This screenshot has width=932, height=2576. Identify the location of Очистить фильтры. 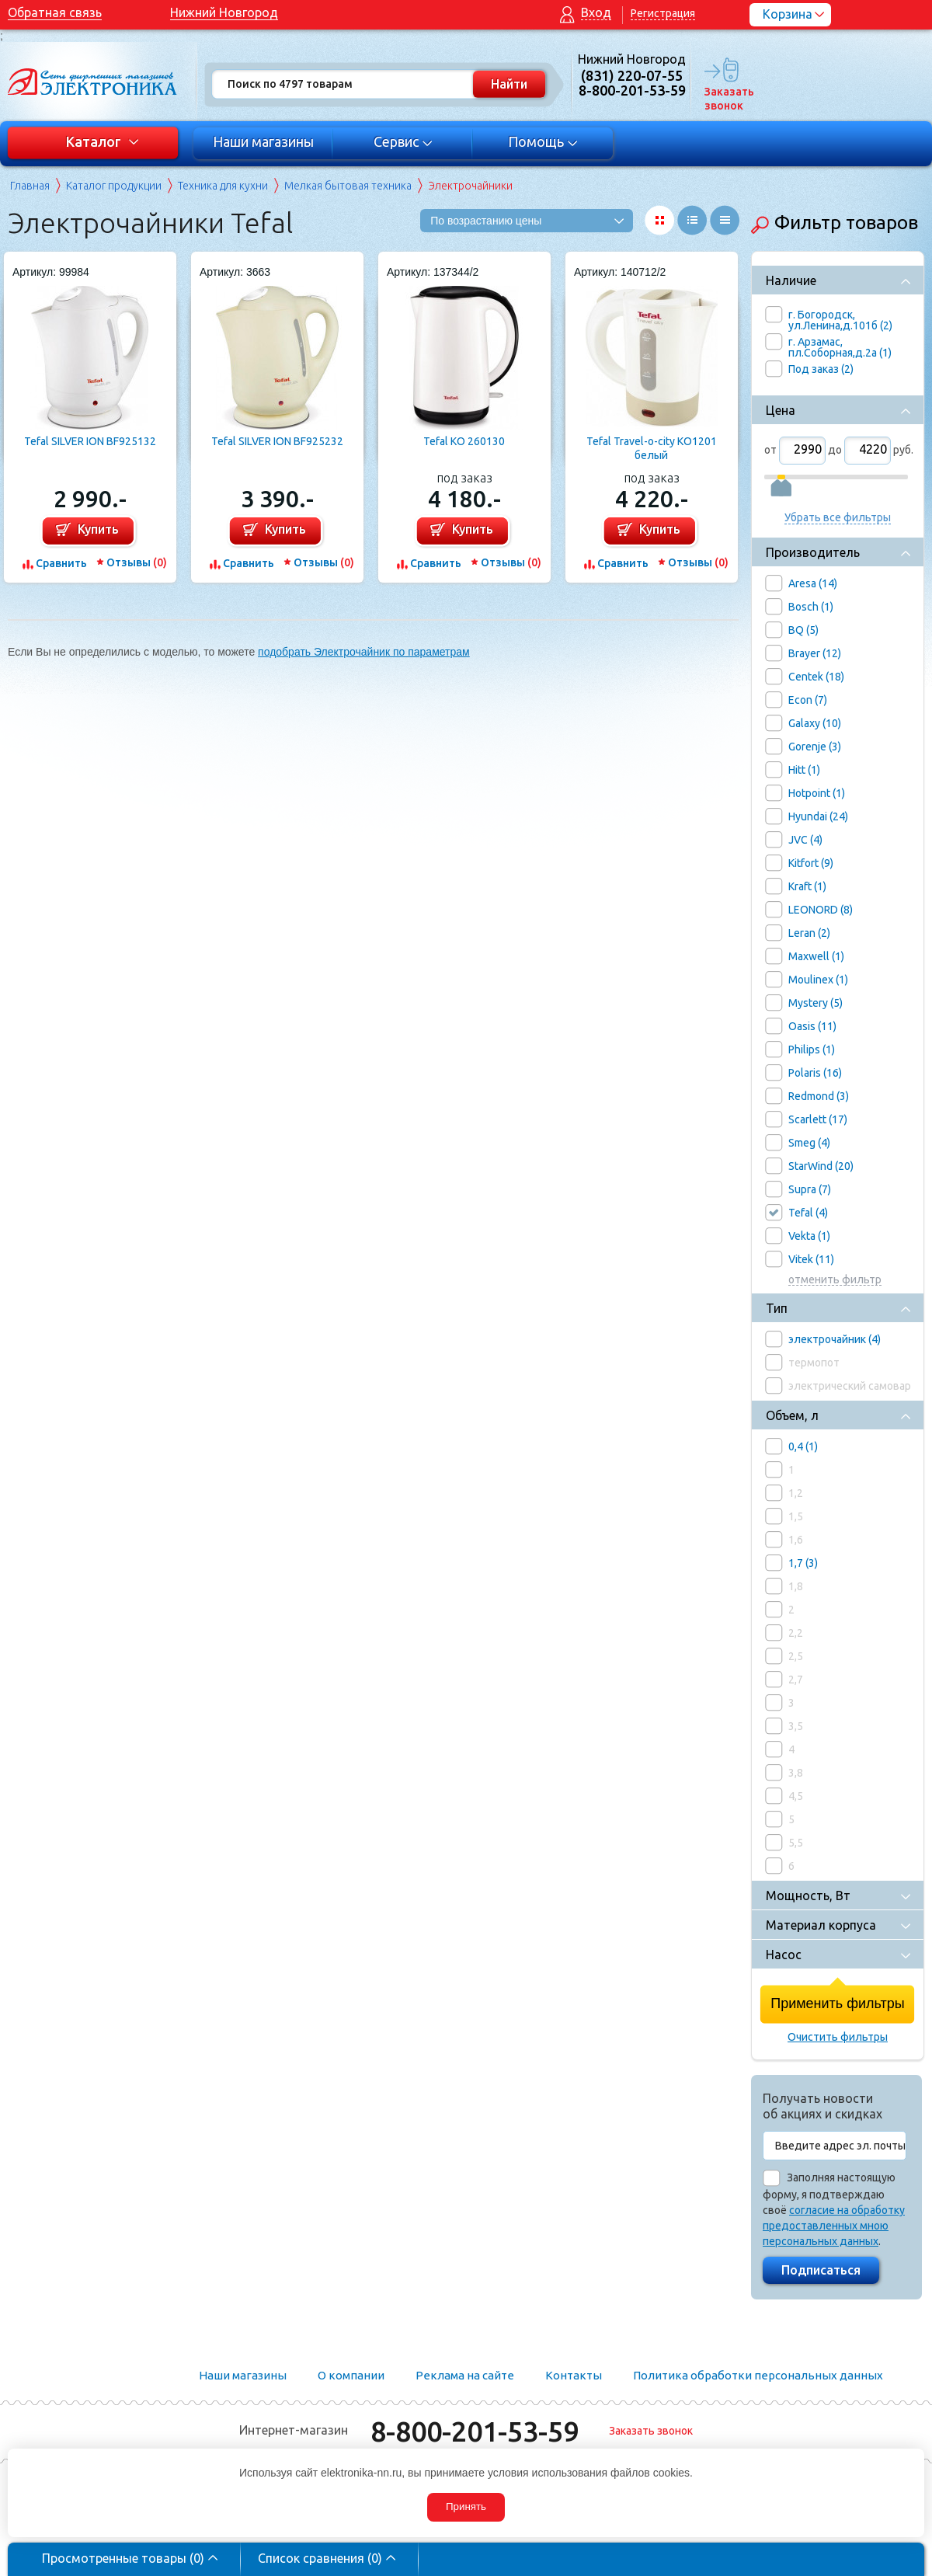
(838, 2037).